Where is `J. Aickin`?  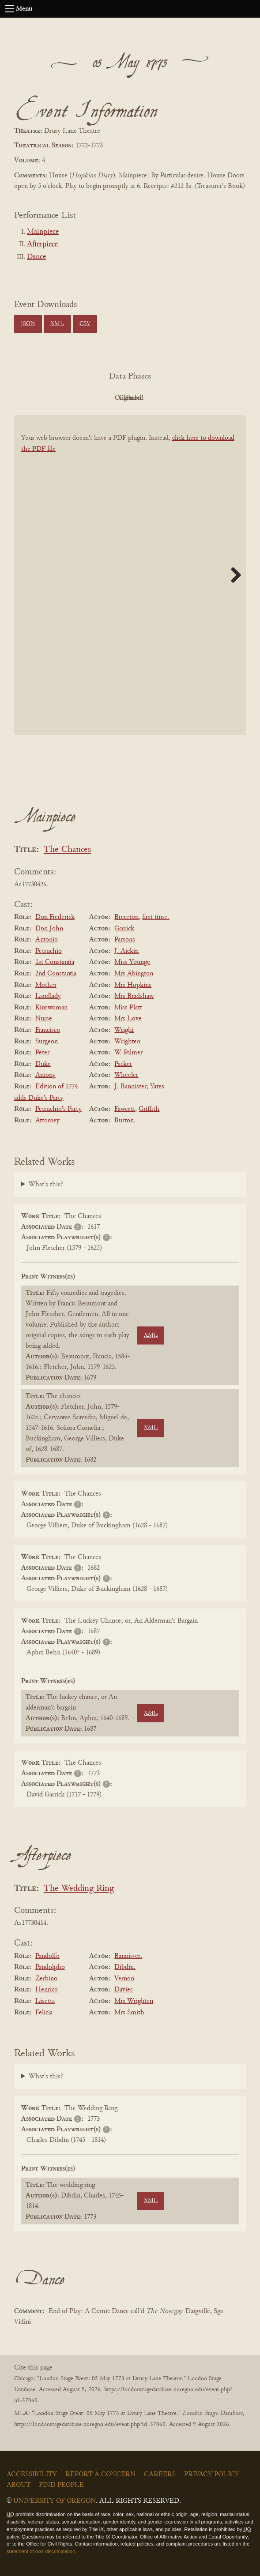
J. Aickin is located at coordinates (126, 951).